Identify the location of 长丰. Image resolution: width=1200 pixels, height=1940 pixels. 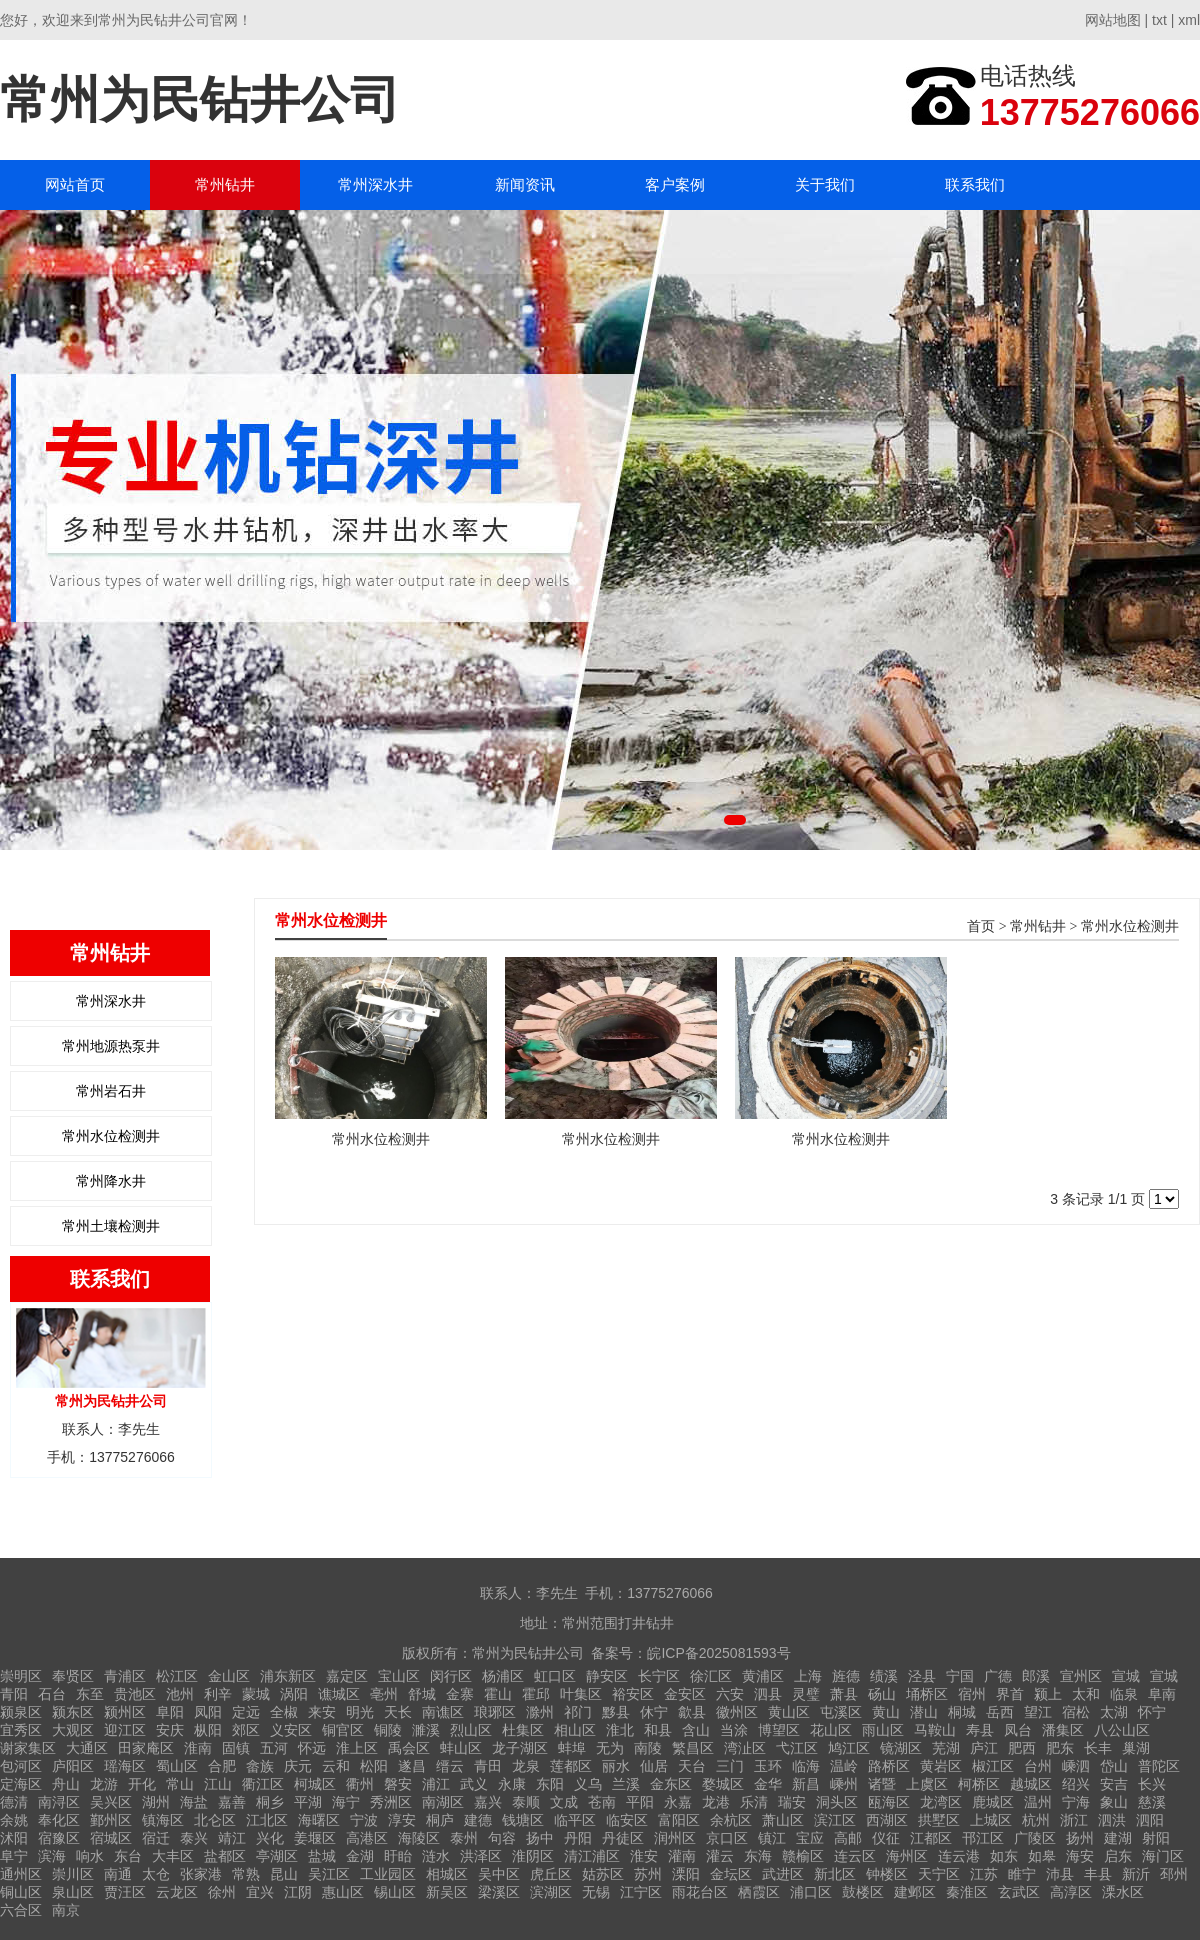
(1098, 1748).